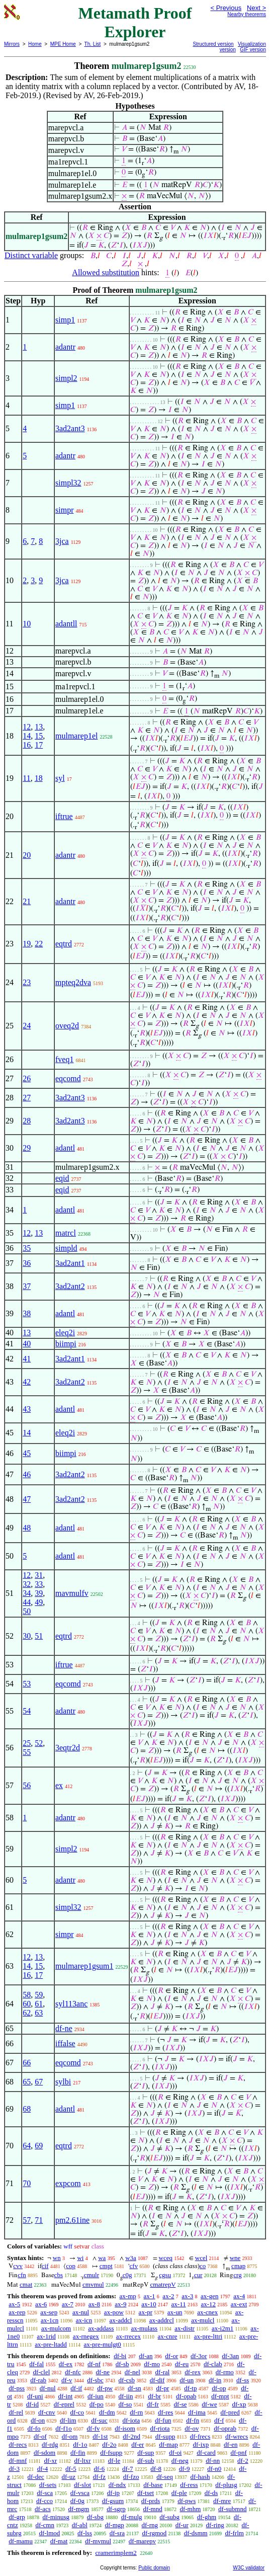 The height and width of the screenshot is (2576, 270). I want to click on df-dec, so click(36, 2476).